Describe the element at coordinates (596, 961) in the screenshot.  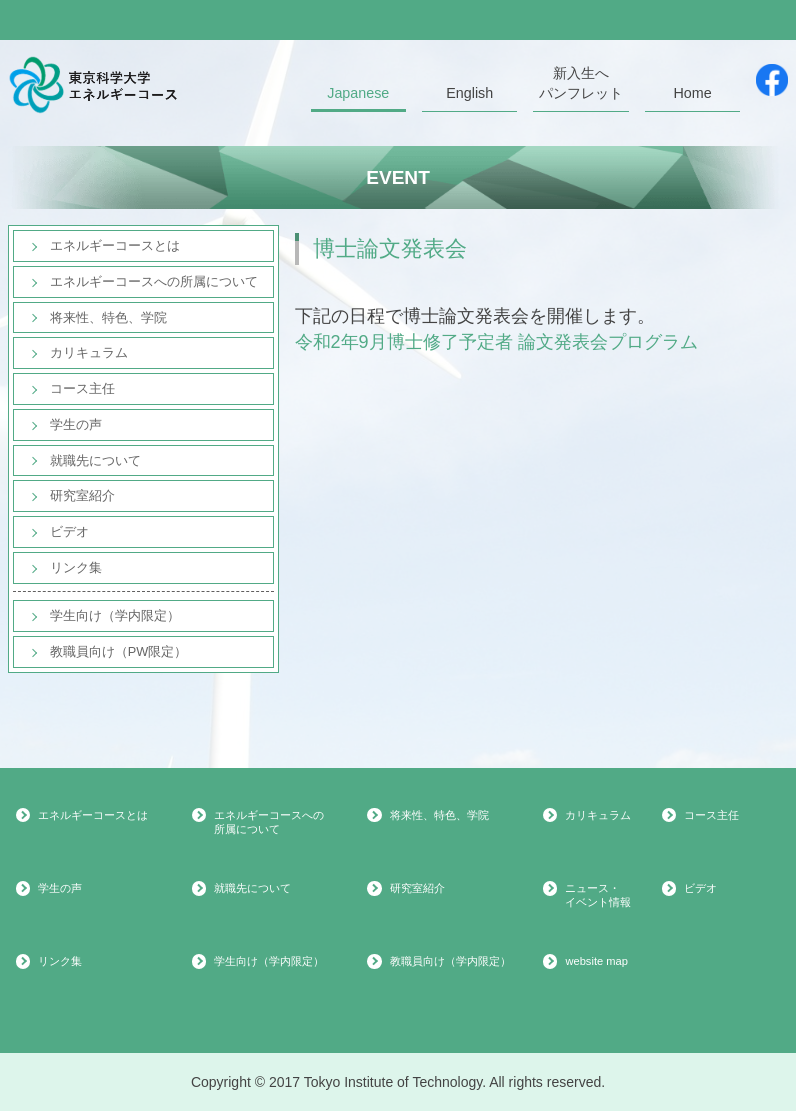
I see `website map` at that location.